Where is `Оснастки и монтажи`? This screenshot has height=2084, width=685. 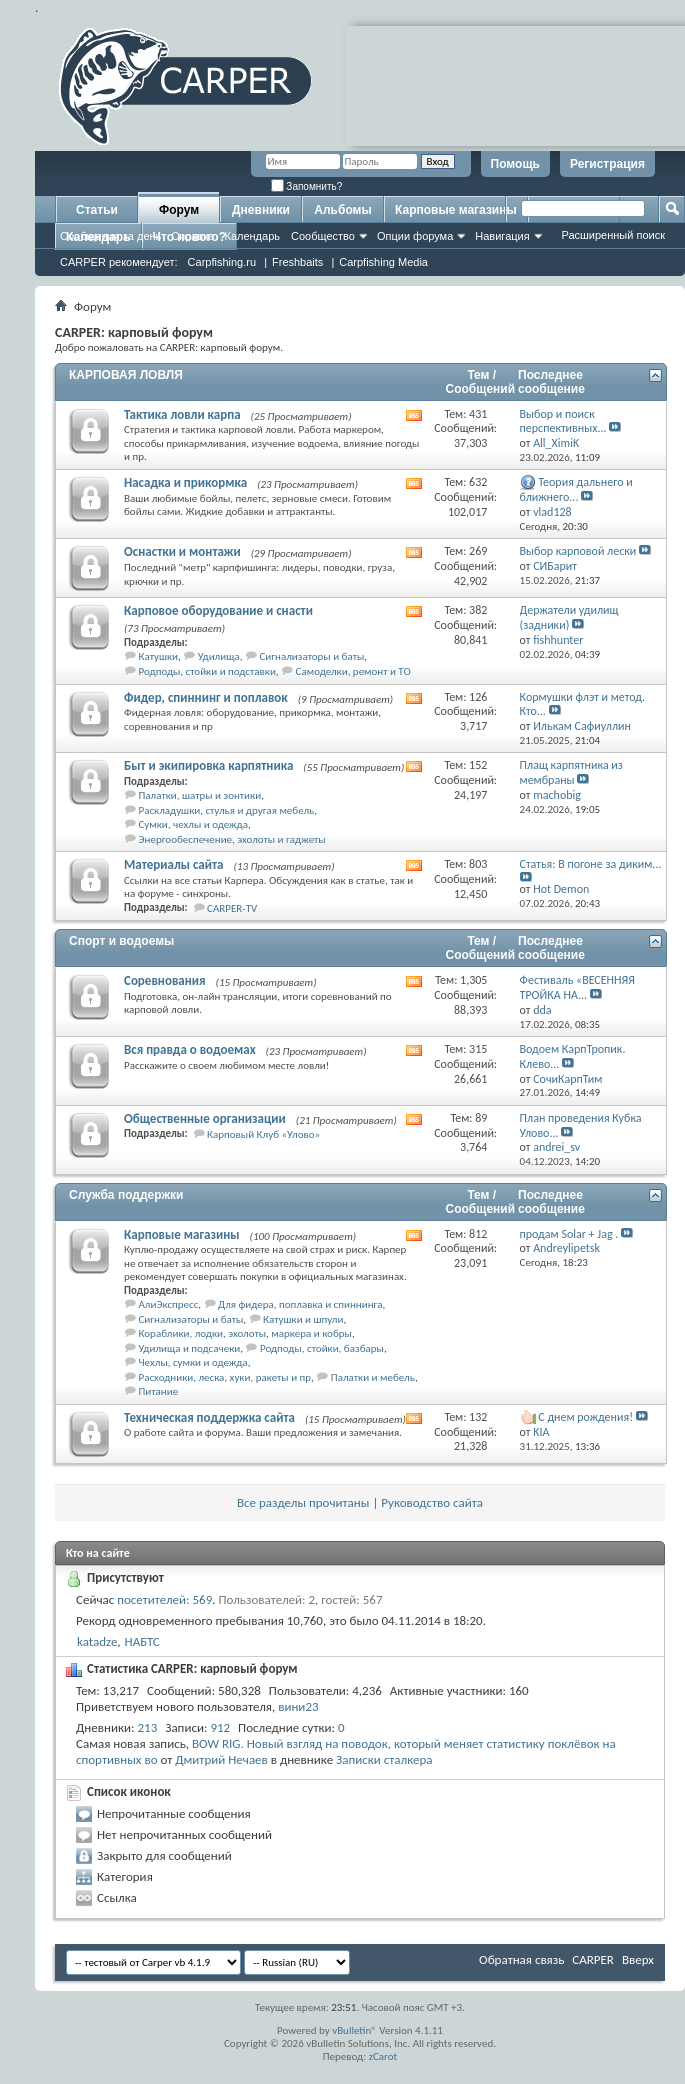
Оснастки и монтажи is located at coordinates (182, 551).